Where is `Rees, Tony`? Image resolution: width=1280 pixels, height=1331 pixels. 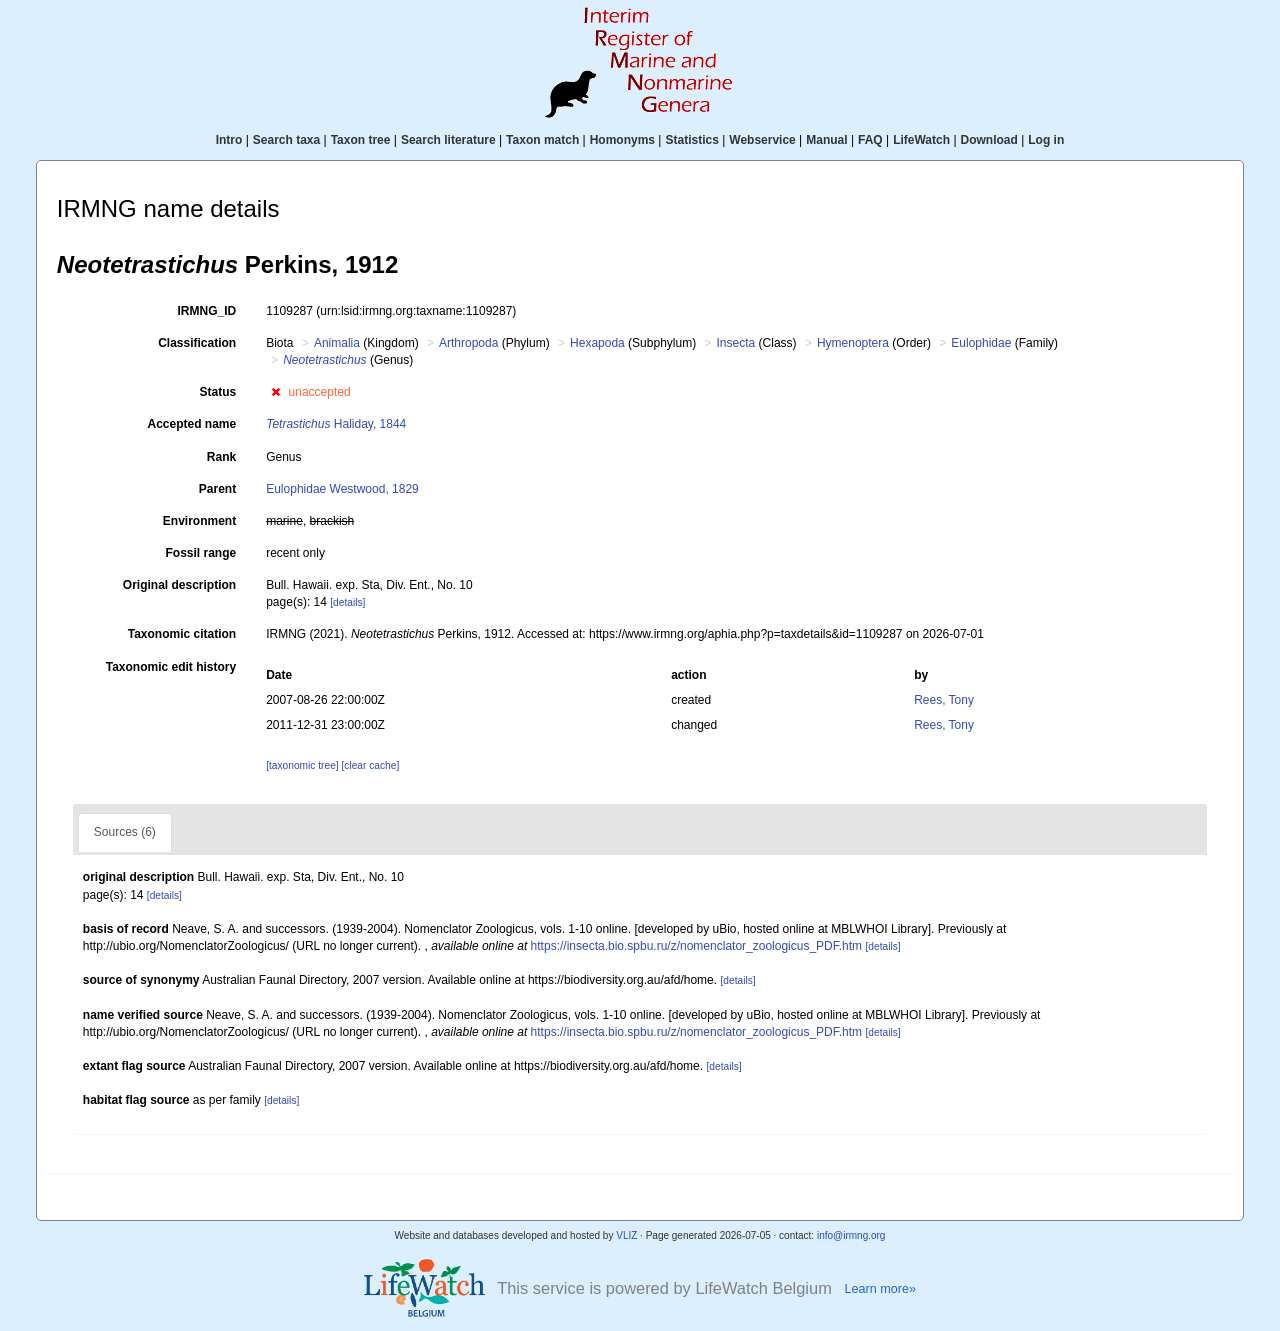
Rees, Tony is located at coordinates (944, 700).